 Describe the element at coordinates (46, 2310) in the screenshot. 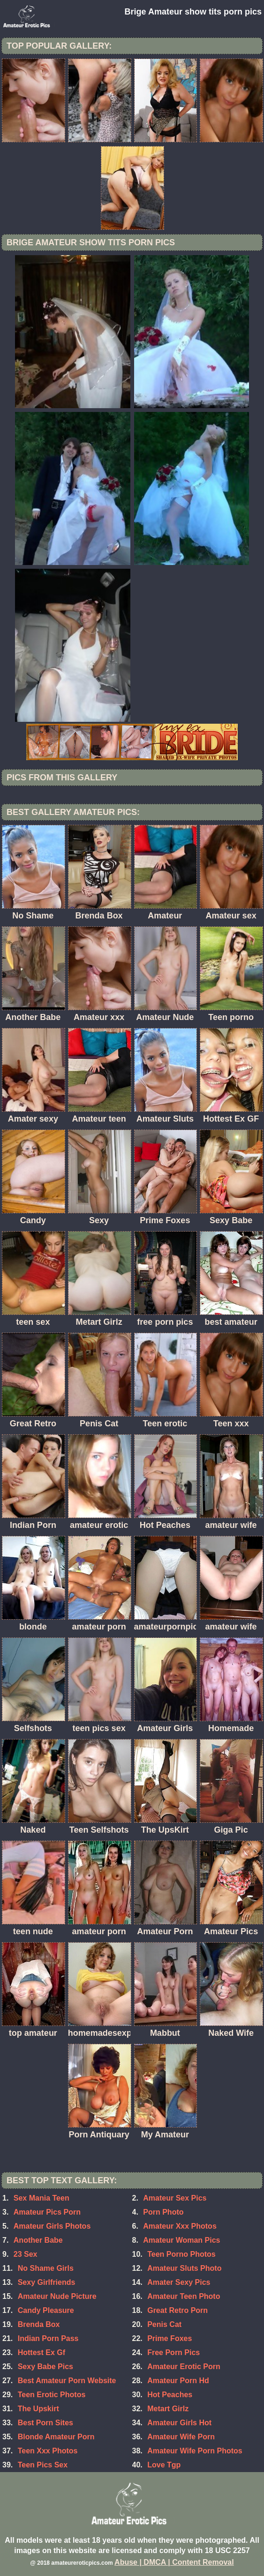

I see `Candy Pleasure` at that location.